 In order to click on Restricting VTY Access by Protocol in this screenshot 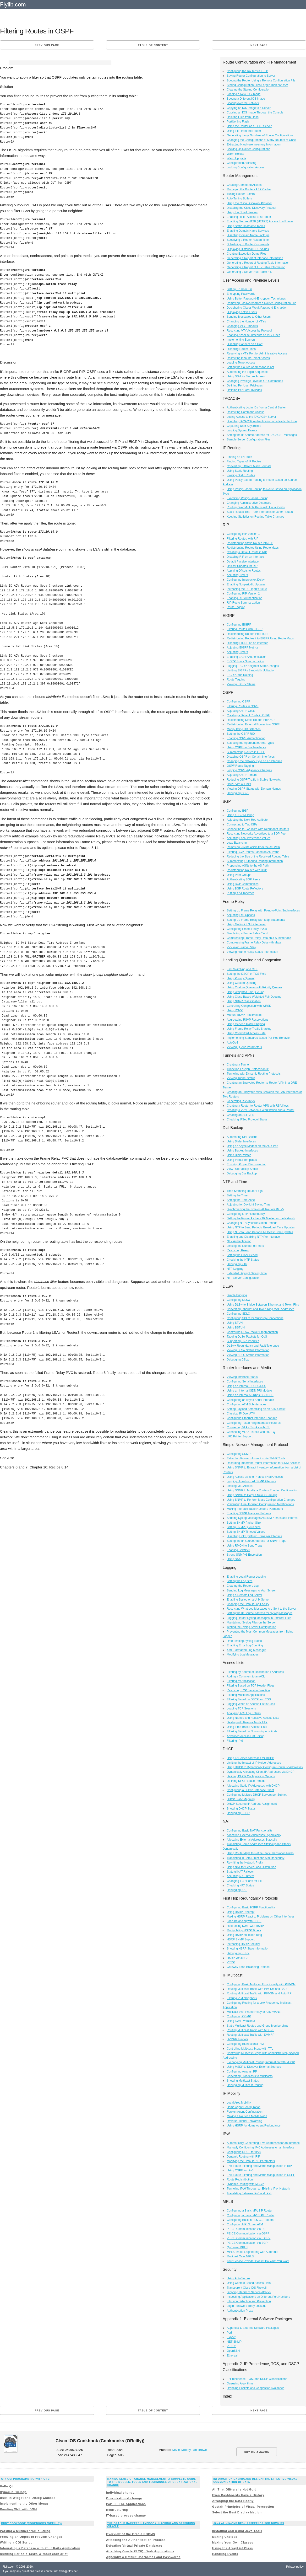, I will do `click(249, 330)`.